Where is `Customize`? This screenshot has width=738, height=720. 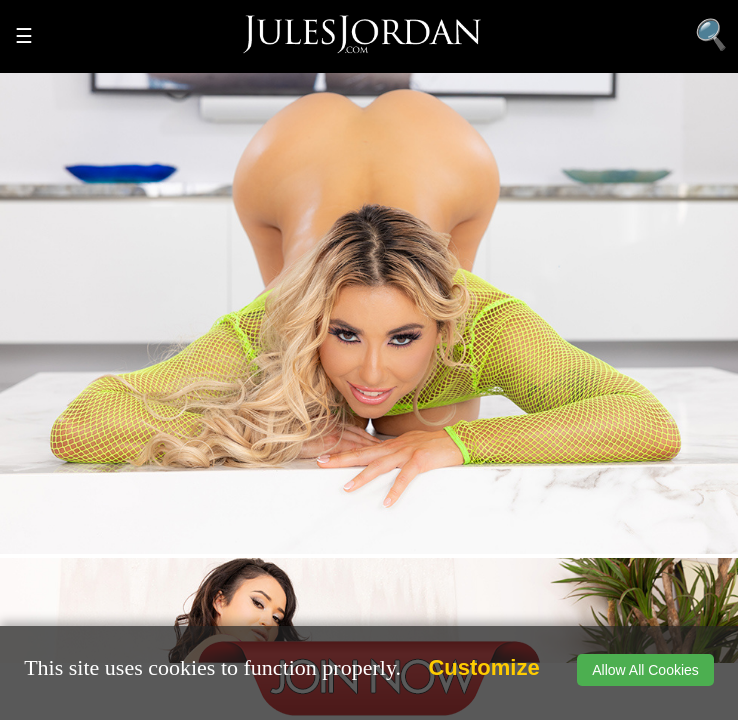
Customize is located at coordinates (483, 667).